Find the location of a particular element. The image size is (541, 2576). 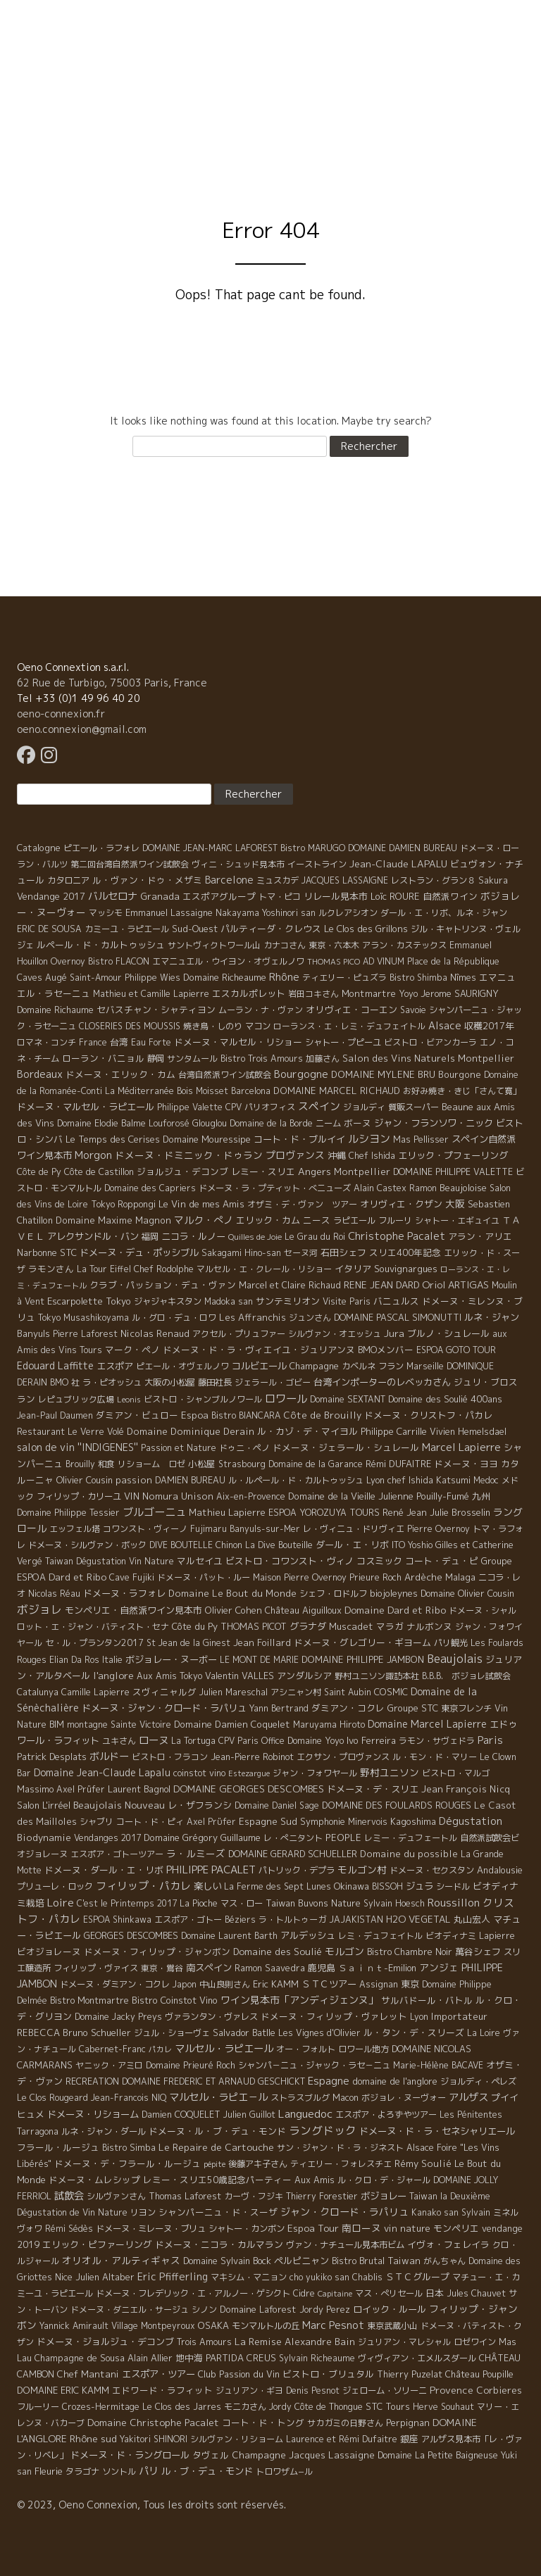

Dard et Ribo [Dard et Ribo (18 éléments)] is located at coordinates (77, 1576).